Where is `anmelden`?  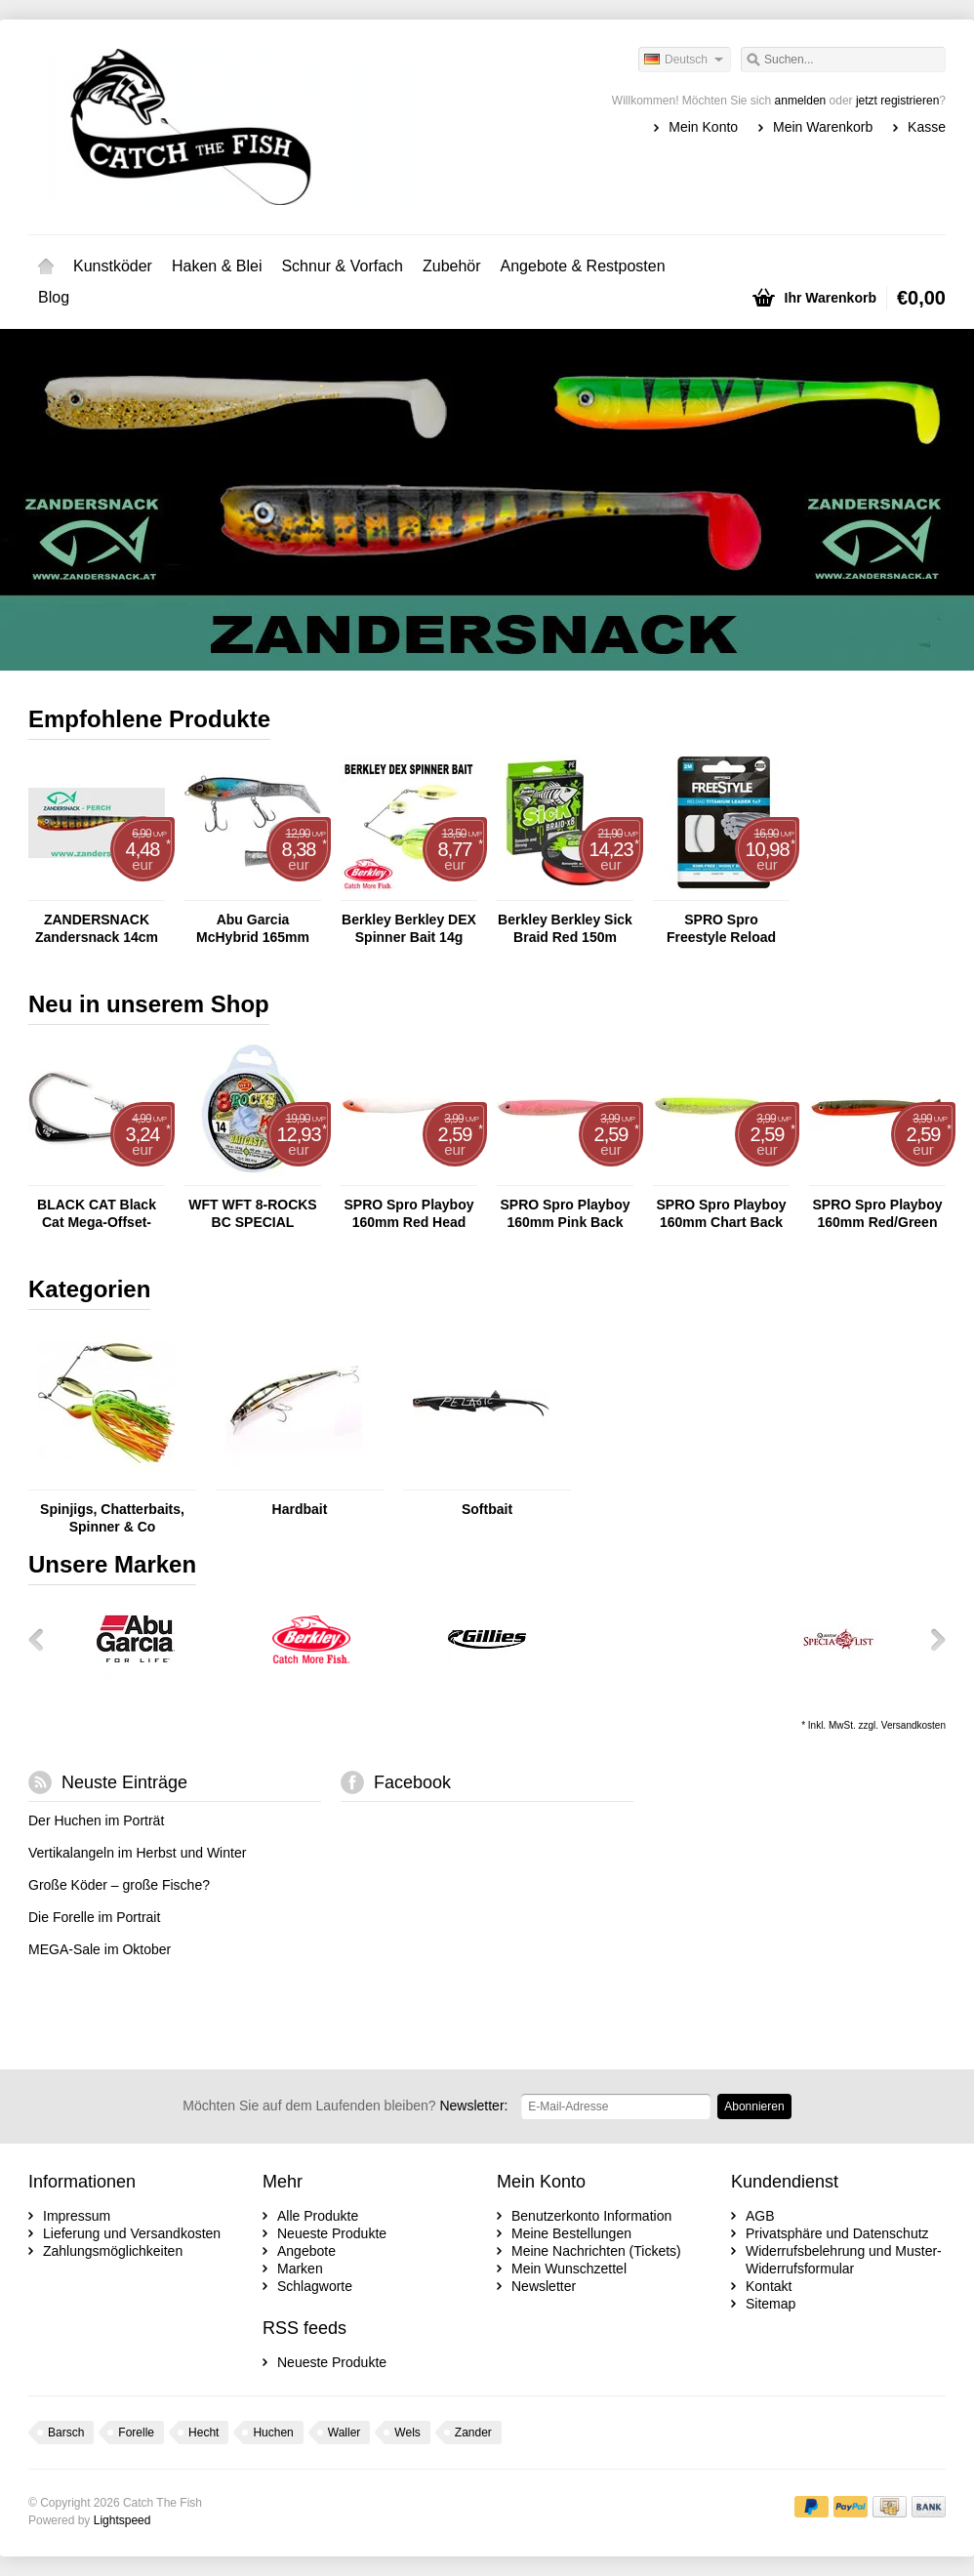
anmelden is located at coordinates (801, 100).